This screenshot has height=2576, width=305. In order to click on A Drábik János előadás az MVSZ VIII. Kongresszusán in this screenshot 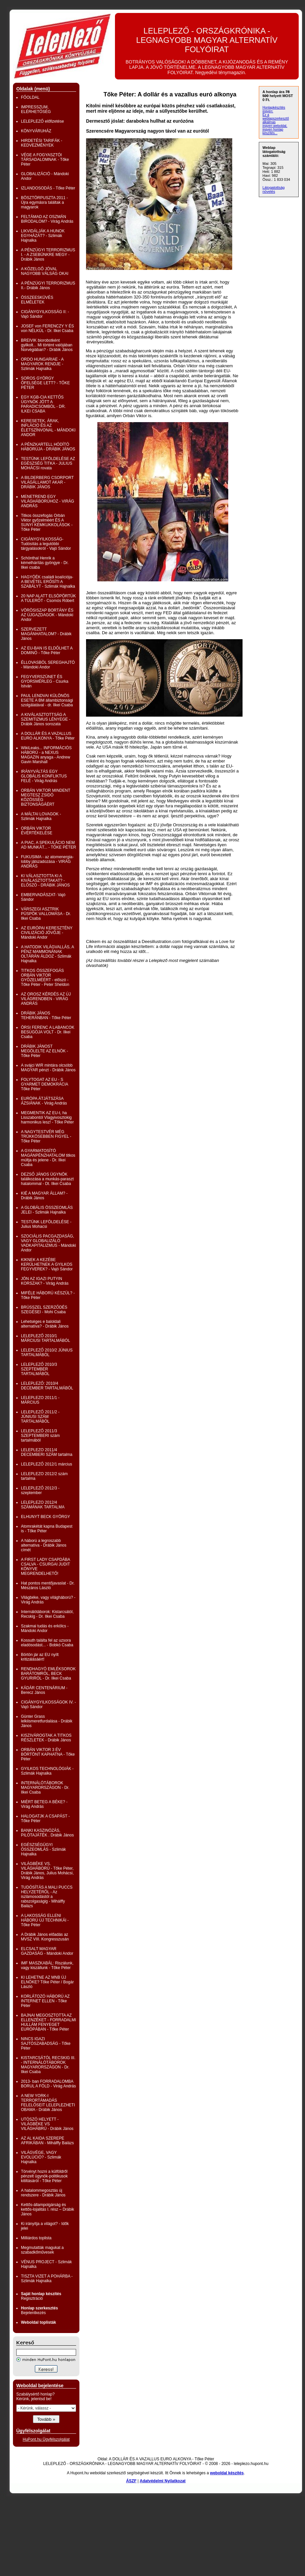, I will do `click(45, 1936)`.